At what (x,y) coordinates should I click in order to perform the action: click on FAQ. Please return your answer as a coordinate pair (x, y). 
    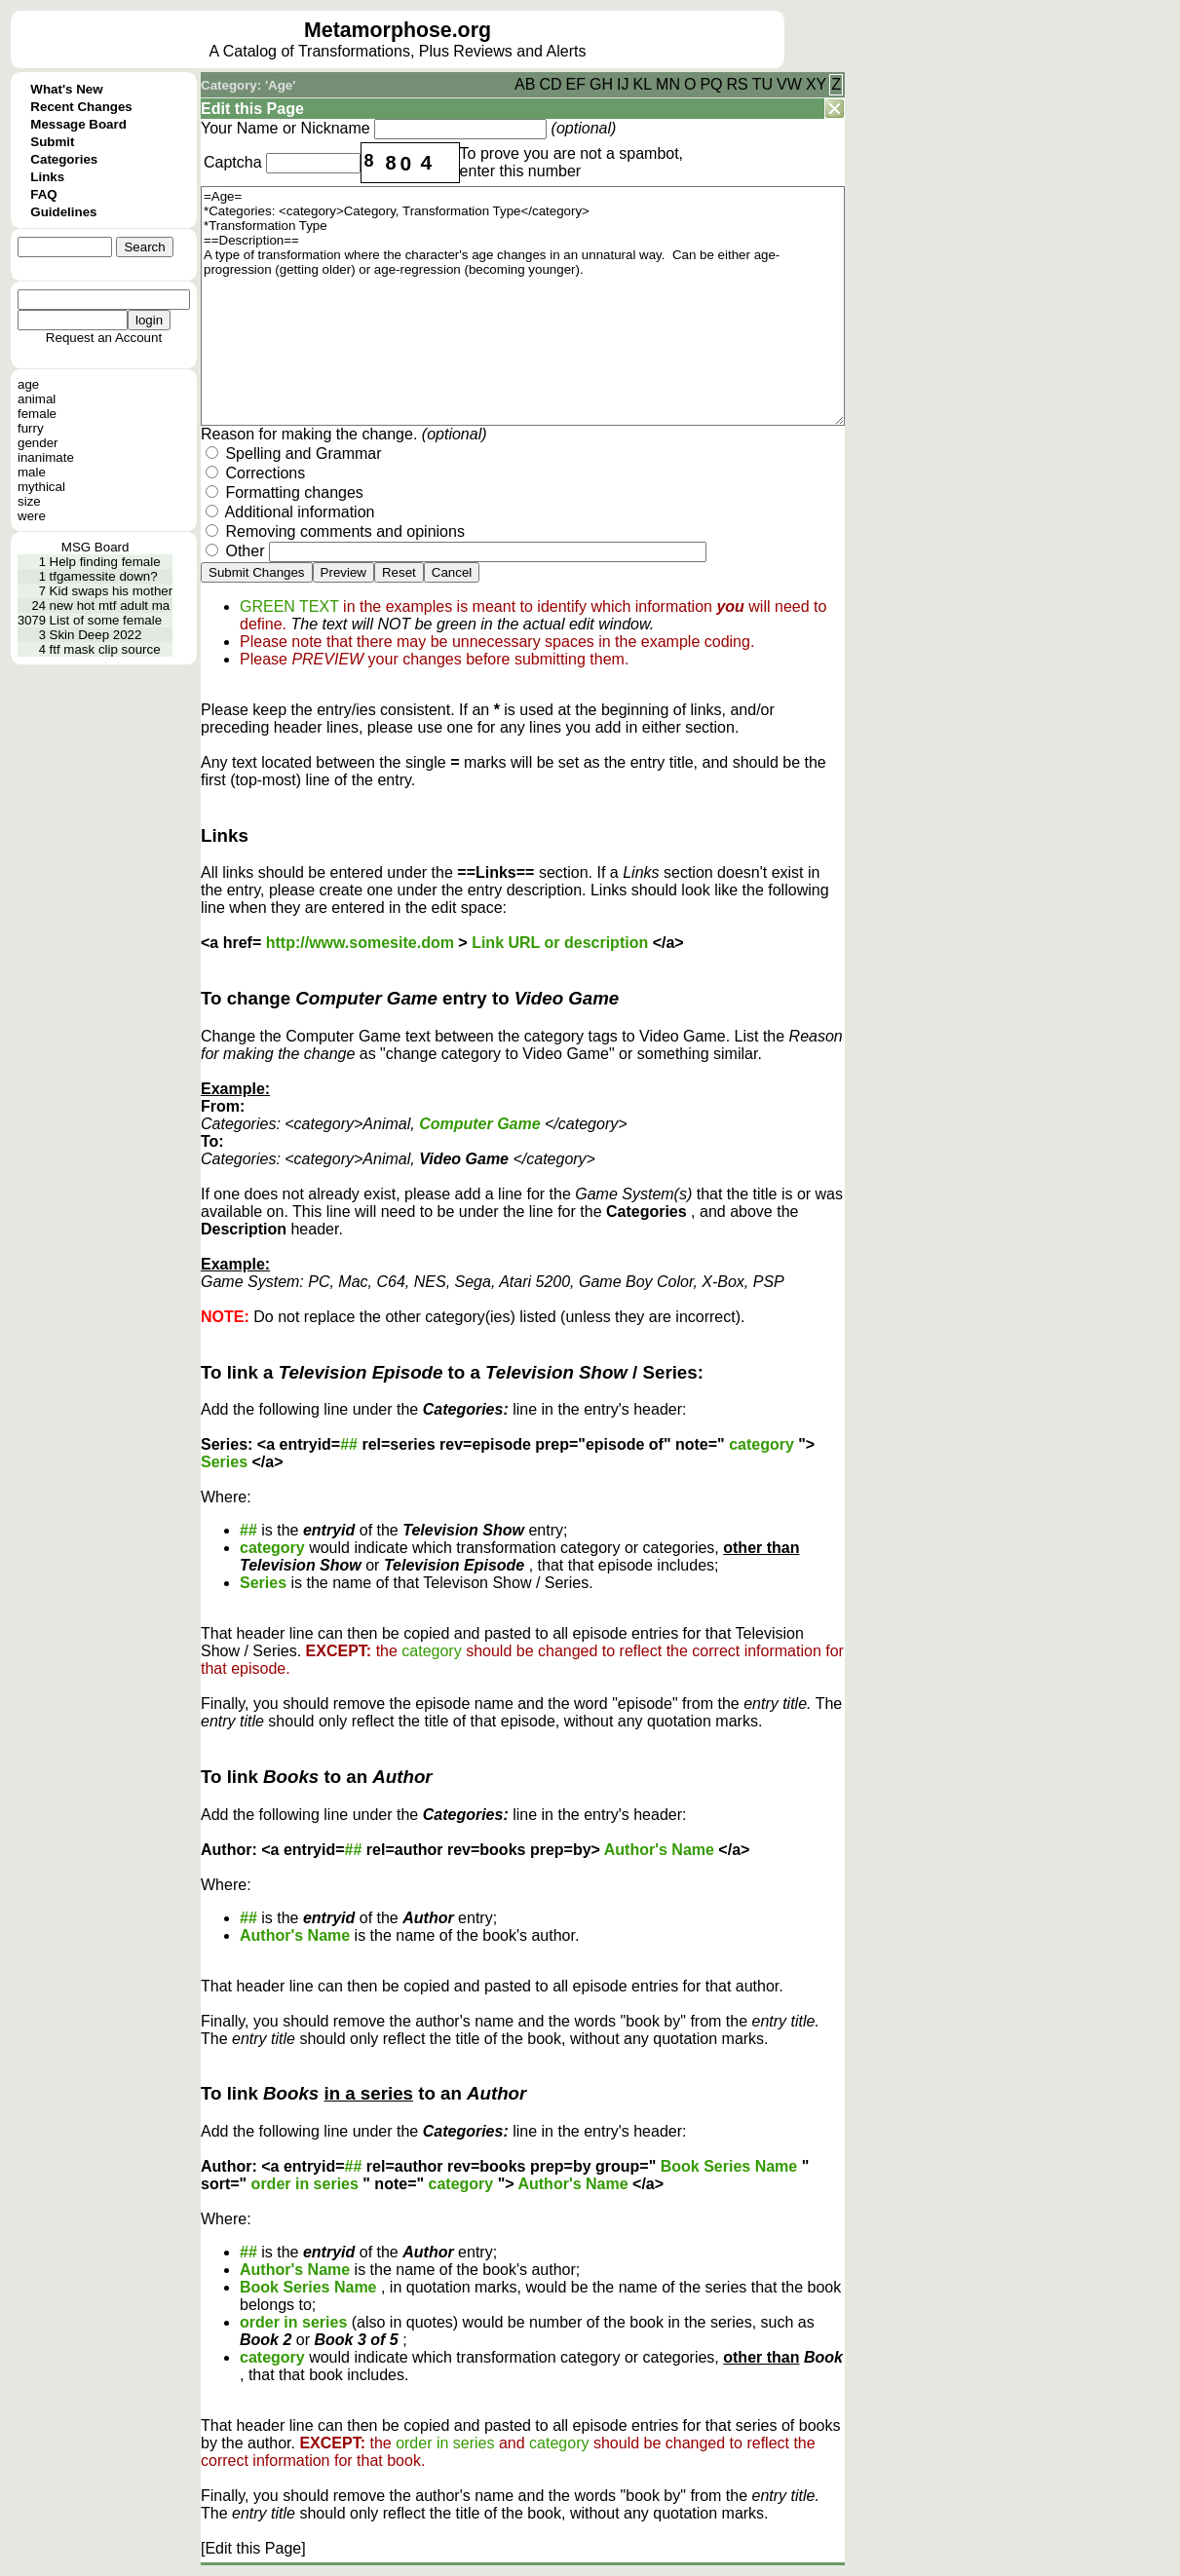
    Looking at the image, I should click on (43, 194).